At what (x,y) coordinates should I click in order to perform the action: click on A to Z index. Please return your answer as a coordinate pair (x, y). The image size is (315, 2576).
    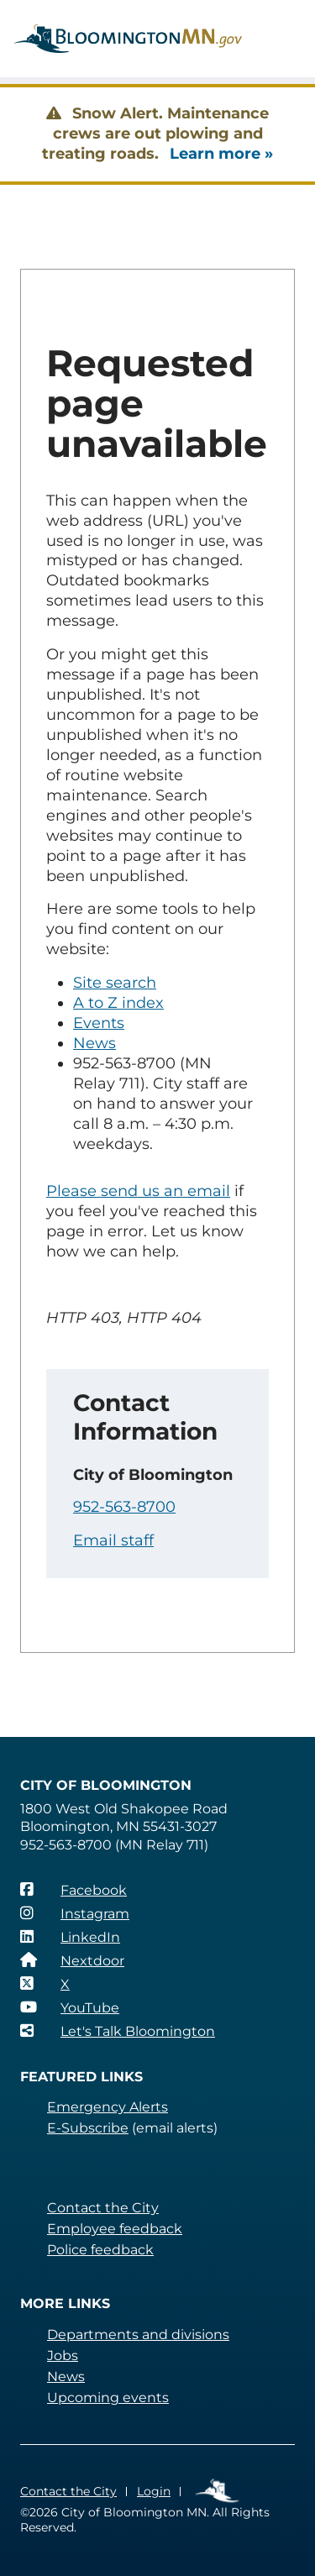
    Looking at the image, I should click on (118, 1003).